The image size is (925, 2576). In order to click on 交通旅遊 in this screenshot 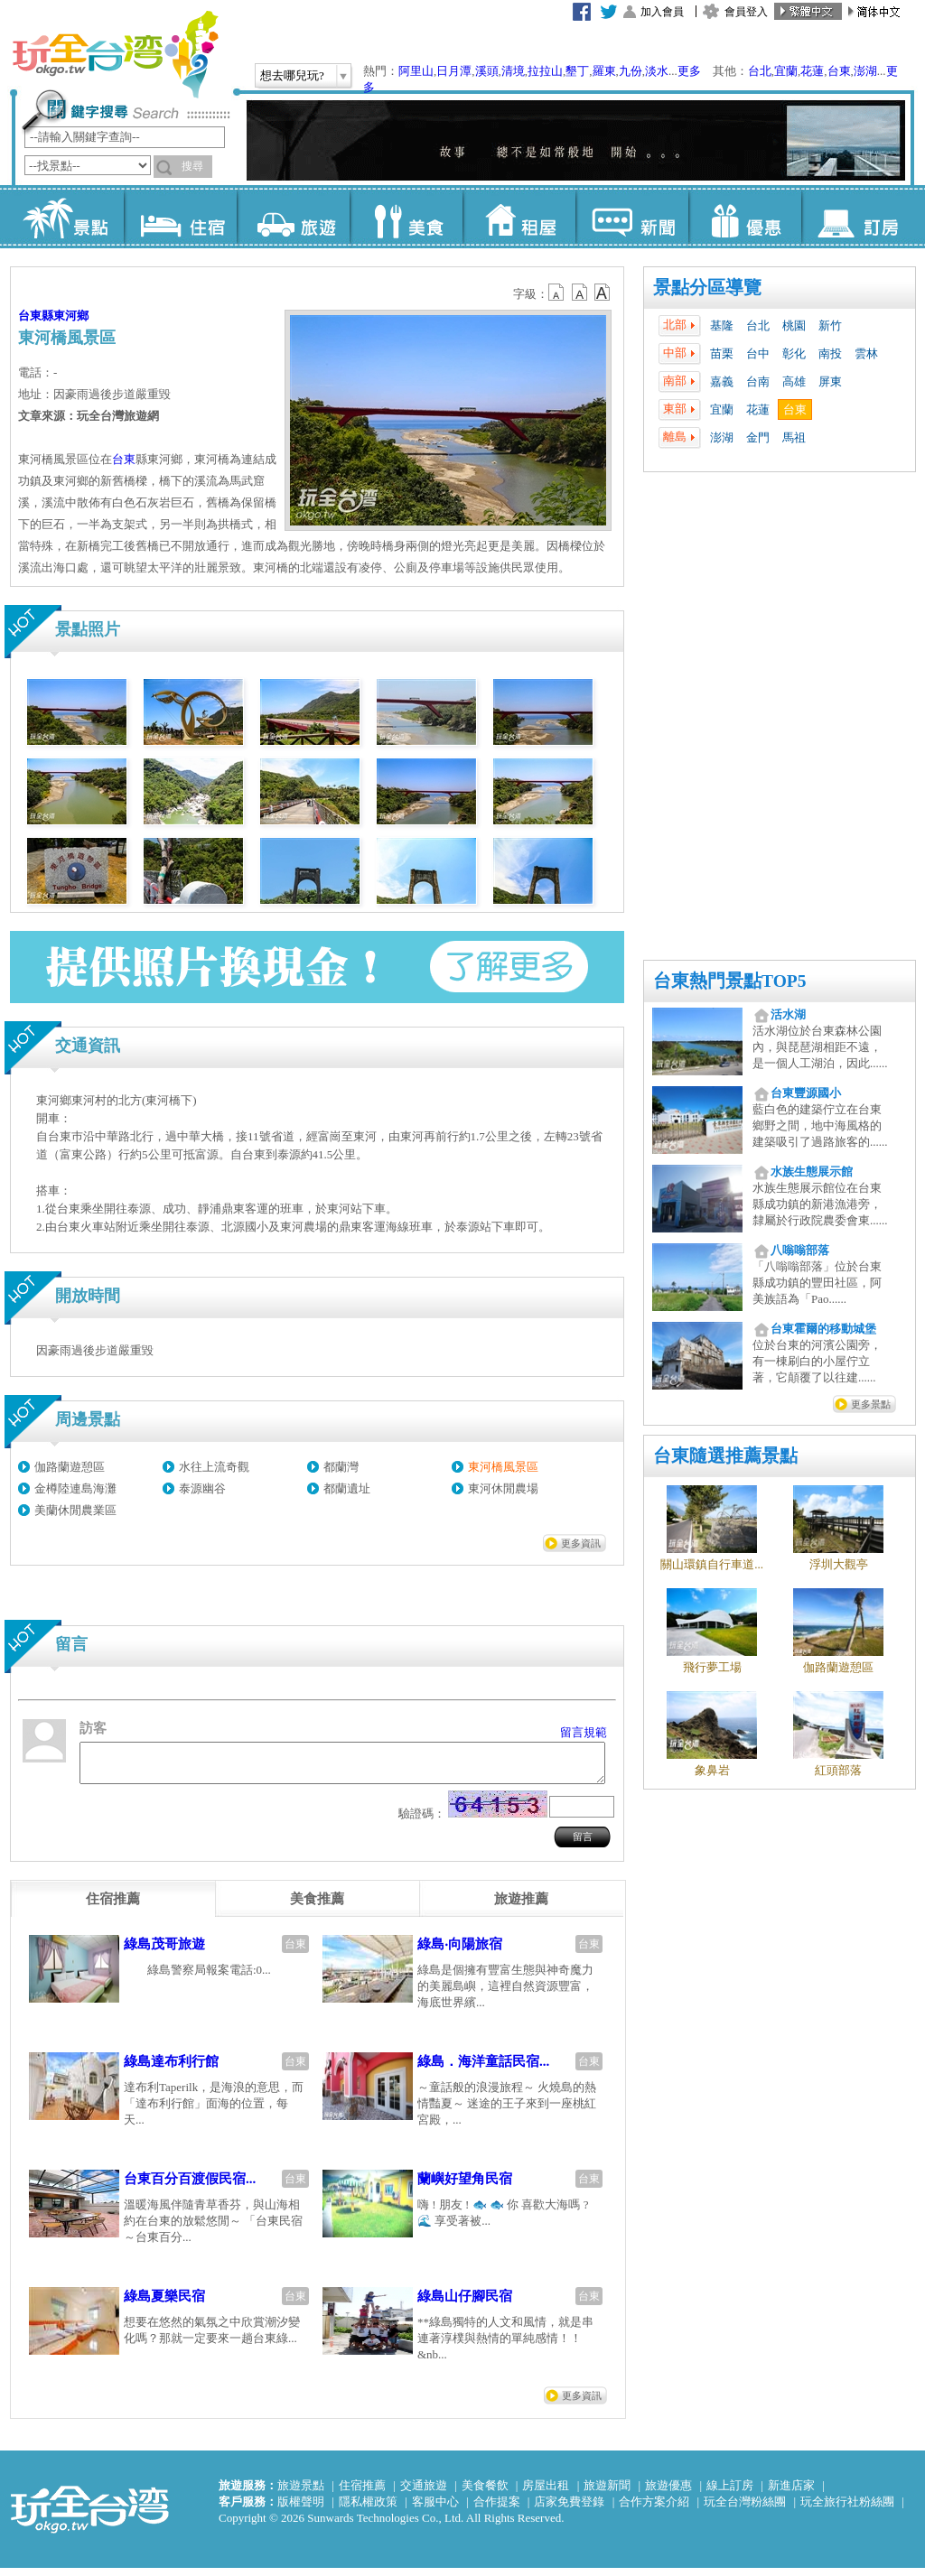, I will do `click(423, 2493)`.